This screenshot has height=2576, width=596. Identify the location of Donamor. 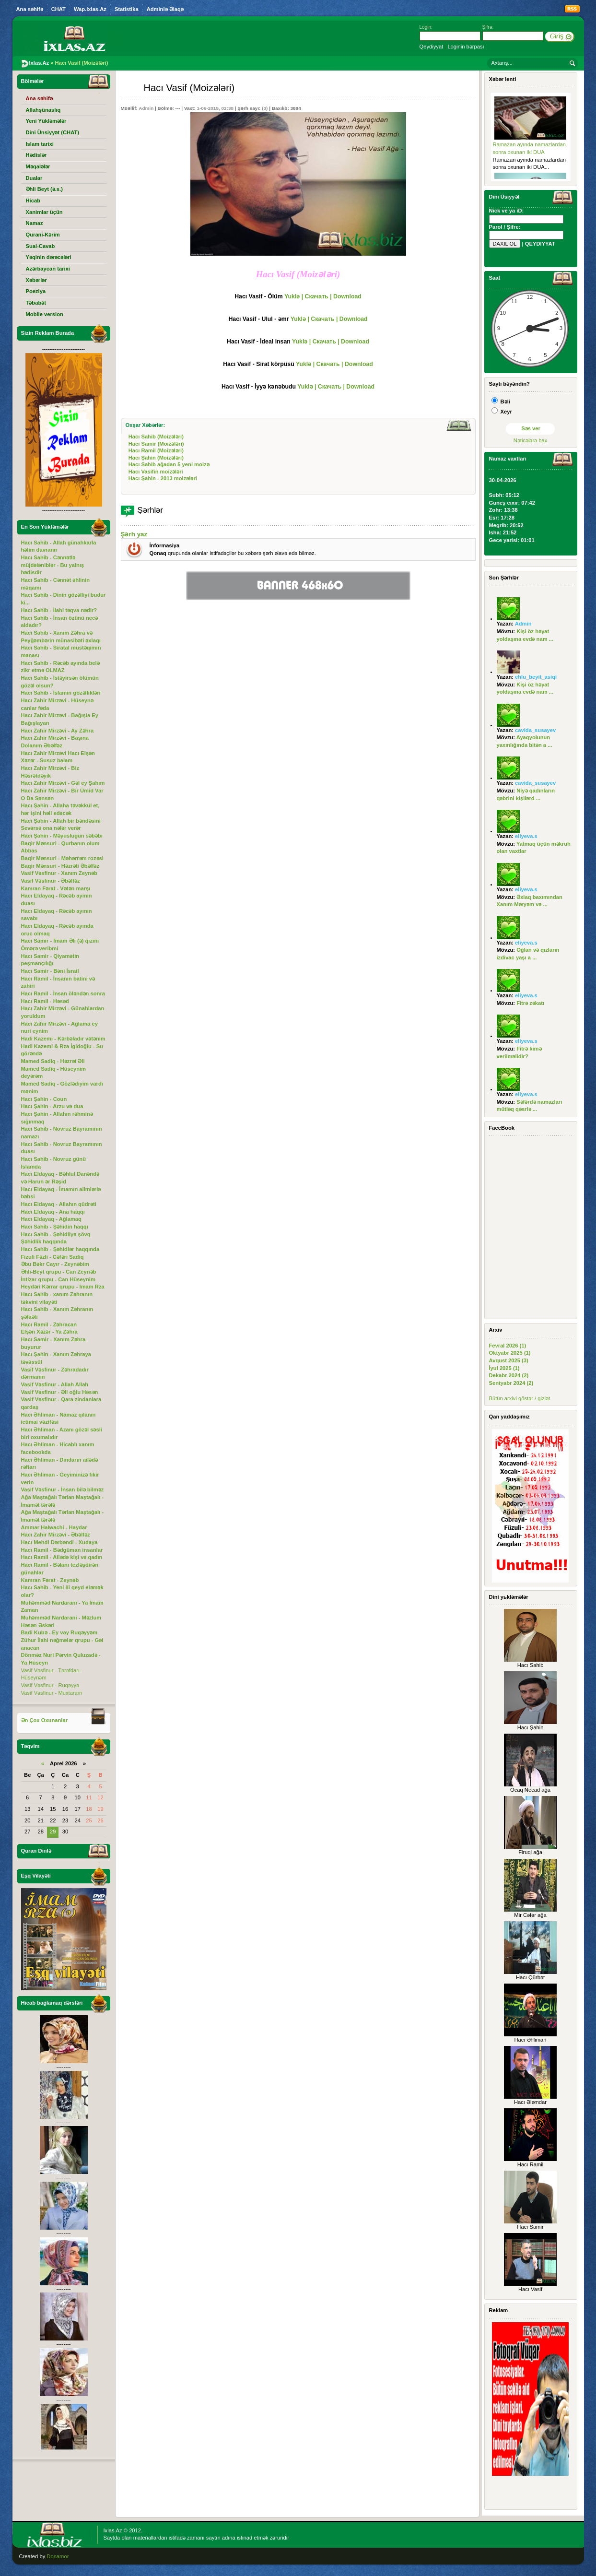
(58, 2556).